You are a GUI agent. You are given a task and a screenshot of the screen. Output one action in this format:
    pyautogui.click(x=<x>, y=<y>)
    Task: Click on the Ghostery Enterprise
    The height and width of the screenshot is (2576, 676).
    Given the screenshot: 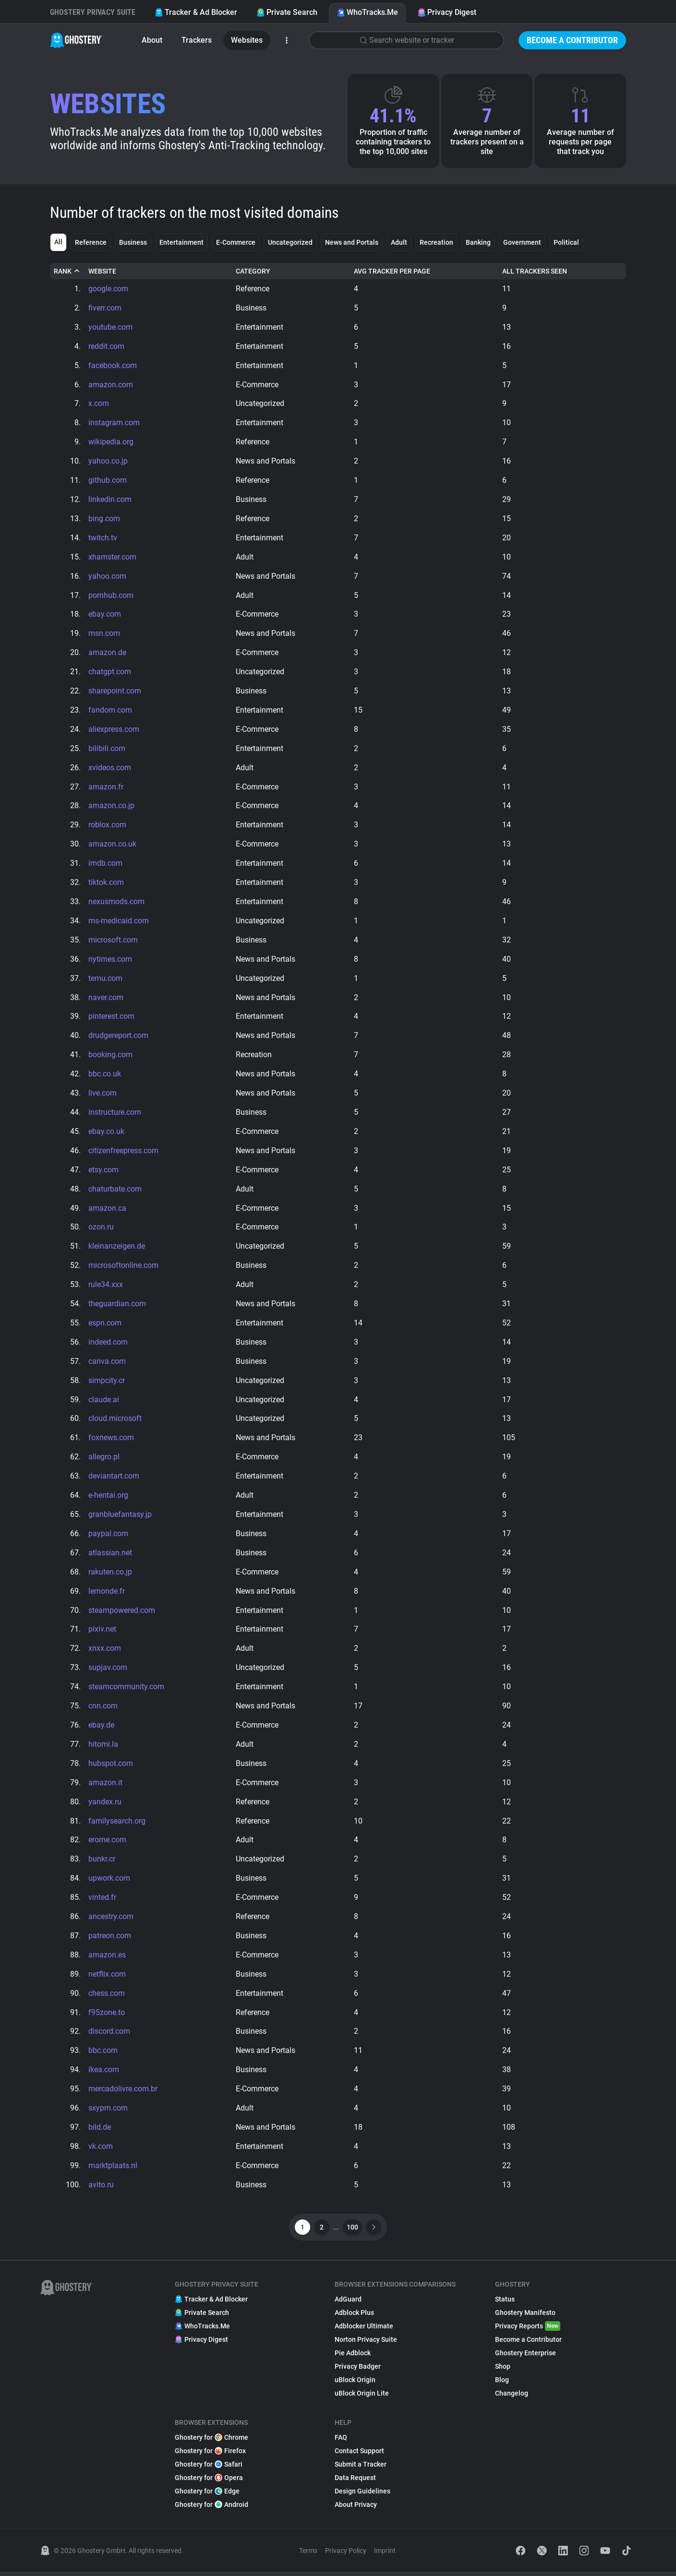 What is the action you would take?
    pyautogui.click(x=525, y=2357)
    